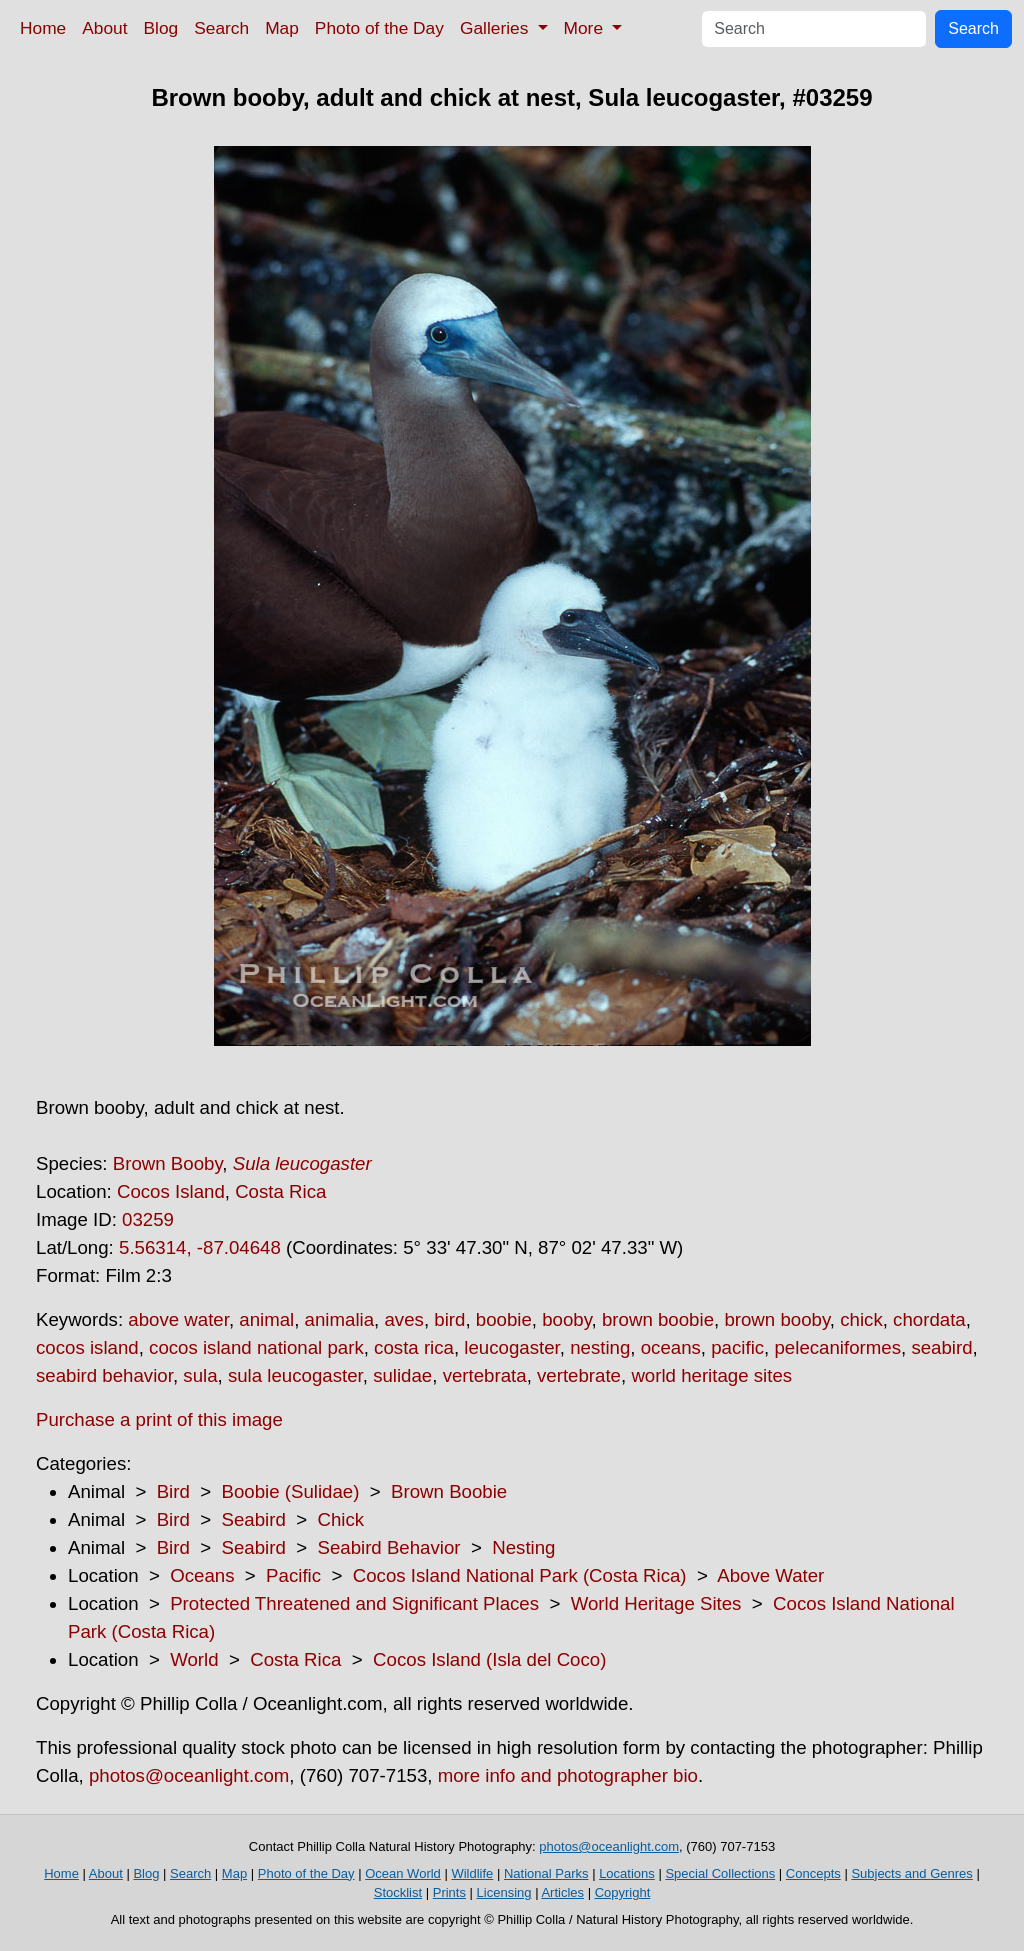 The width and height of the screenshot is (1024, 1951). What do you see at coordinates (861, 1319) in the screenshot?
I see `chick` at bounding box center [861, 1319].